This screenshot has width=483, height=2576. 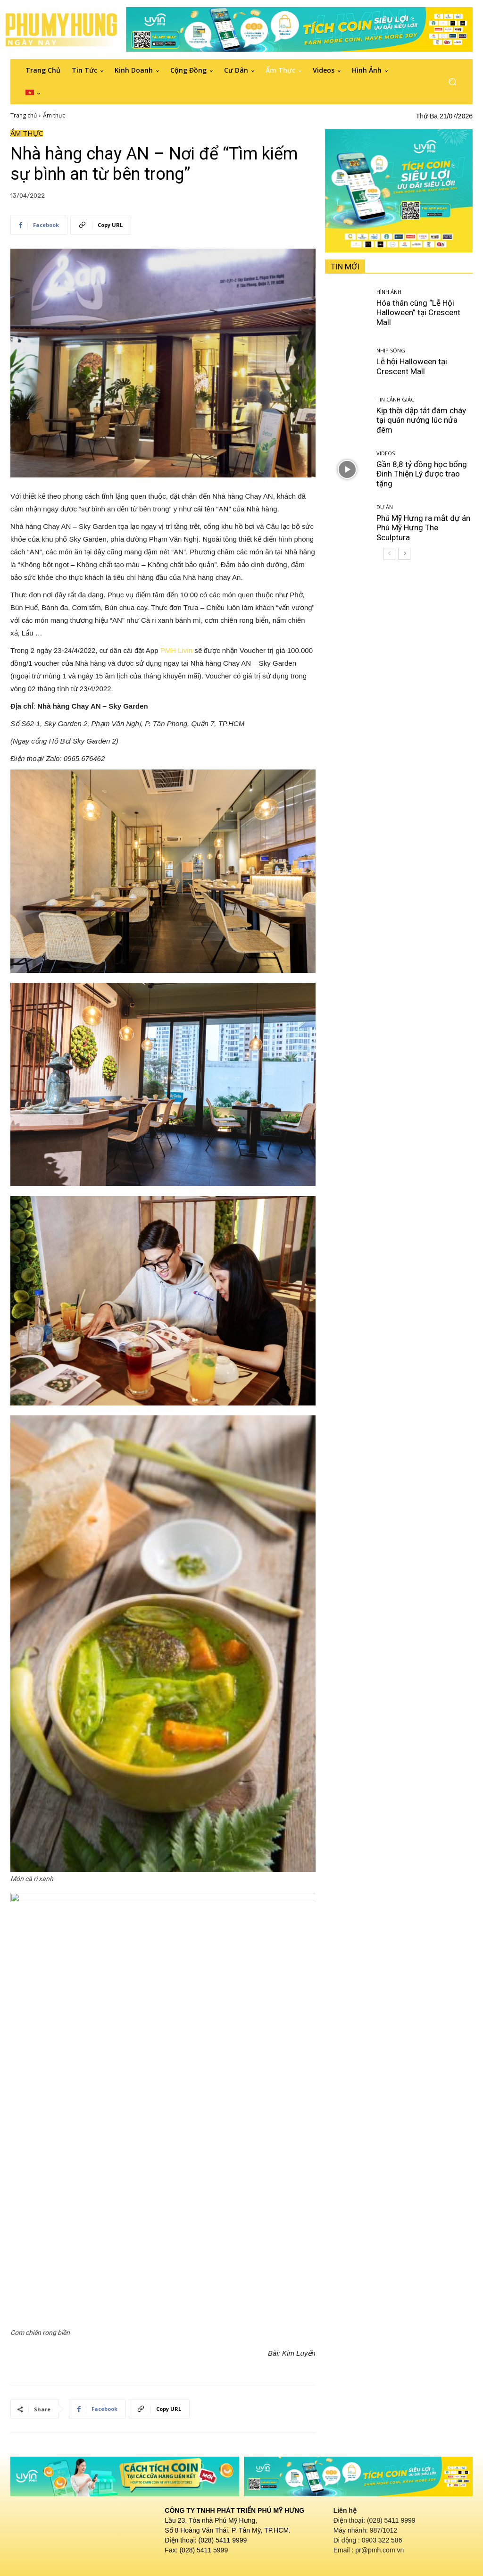 I want to click on [button], so click(x=452, y=82).